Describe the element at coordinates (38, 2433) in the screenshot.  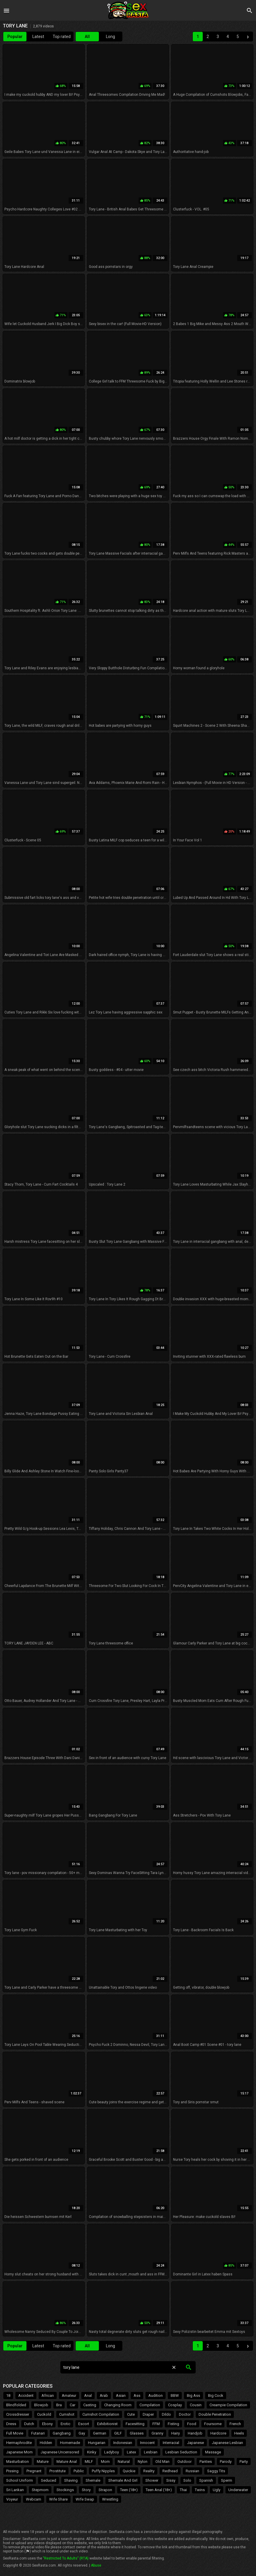
I see `Futanari` at that location.